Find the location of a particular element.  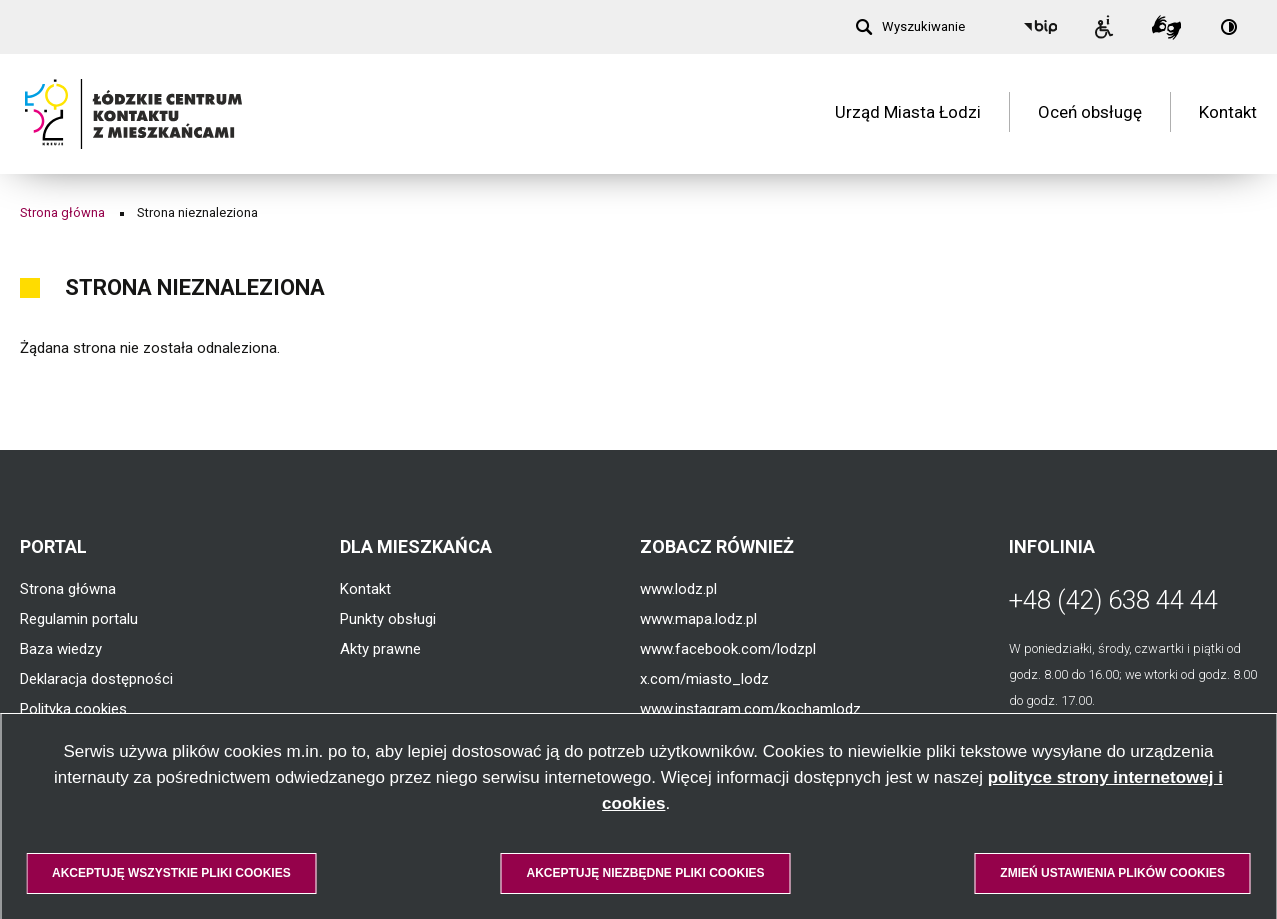

Zmień ustawienia plików is located at coordinates (1112, 873).